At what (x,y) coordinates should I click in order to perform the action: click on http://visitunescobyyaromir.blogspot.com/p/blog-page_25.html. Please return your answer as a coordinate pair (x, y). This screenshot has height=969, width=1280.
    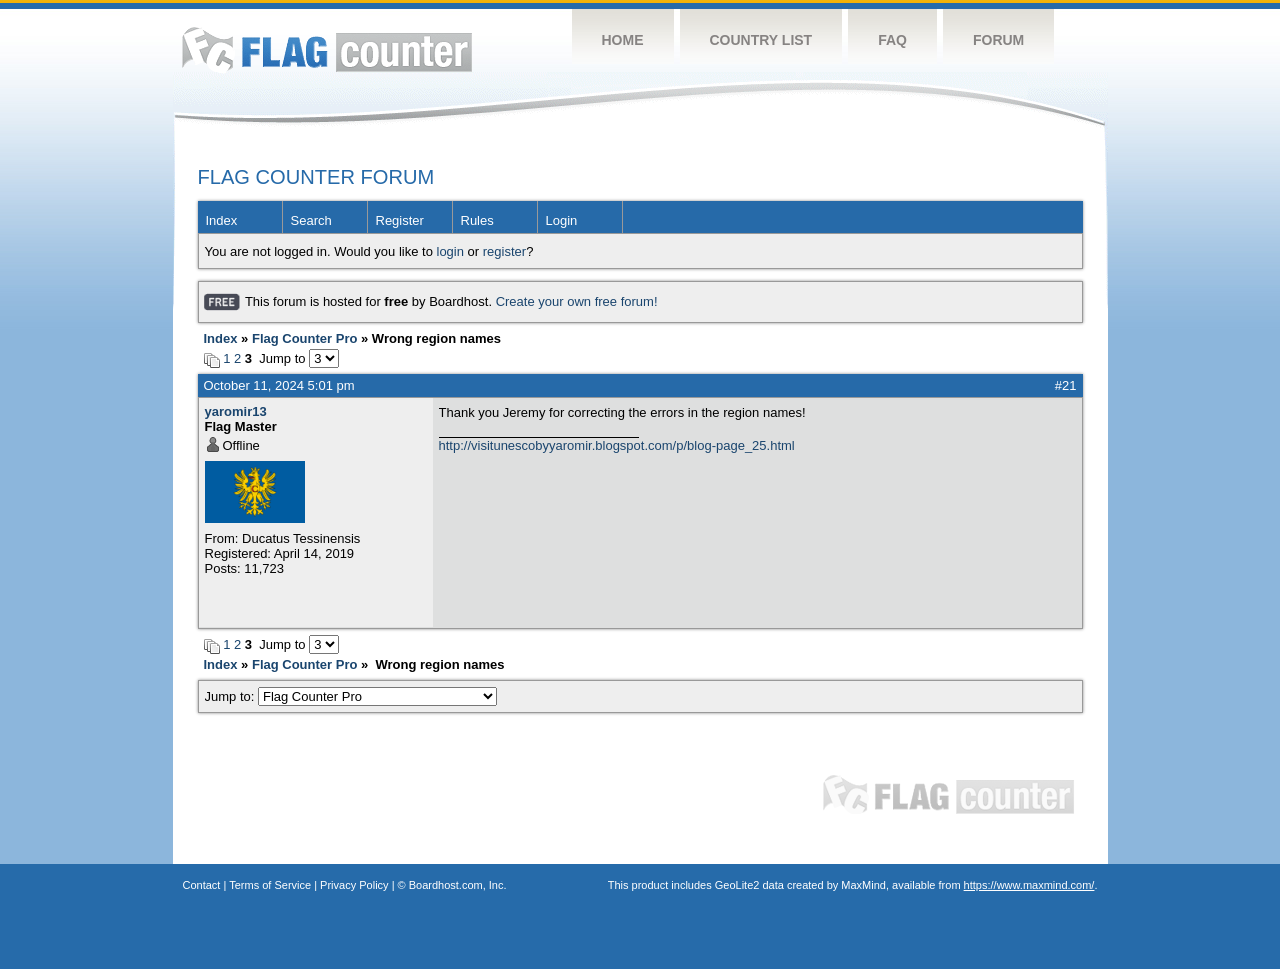
    Looking at the image, I should click on (617, 445).